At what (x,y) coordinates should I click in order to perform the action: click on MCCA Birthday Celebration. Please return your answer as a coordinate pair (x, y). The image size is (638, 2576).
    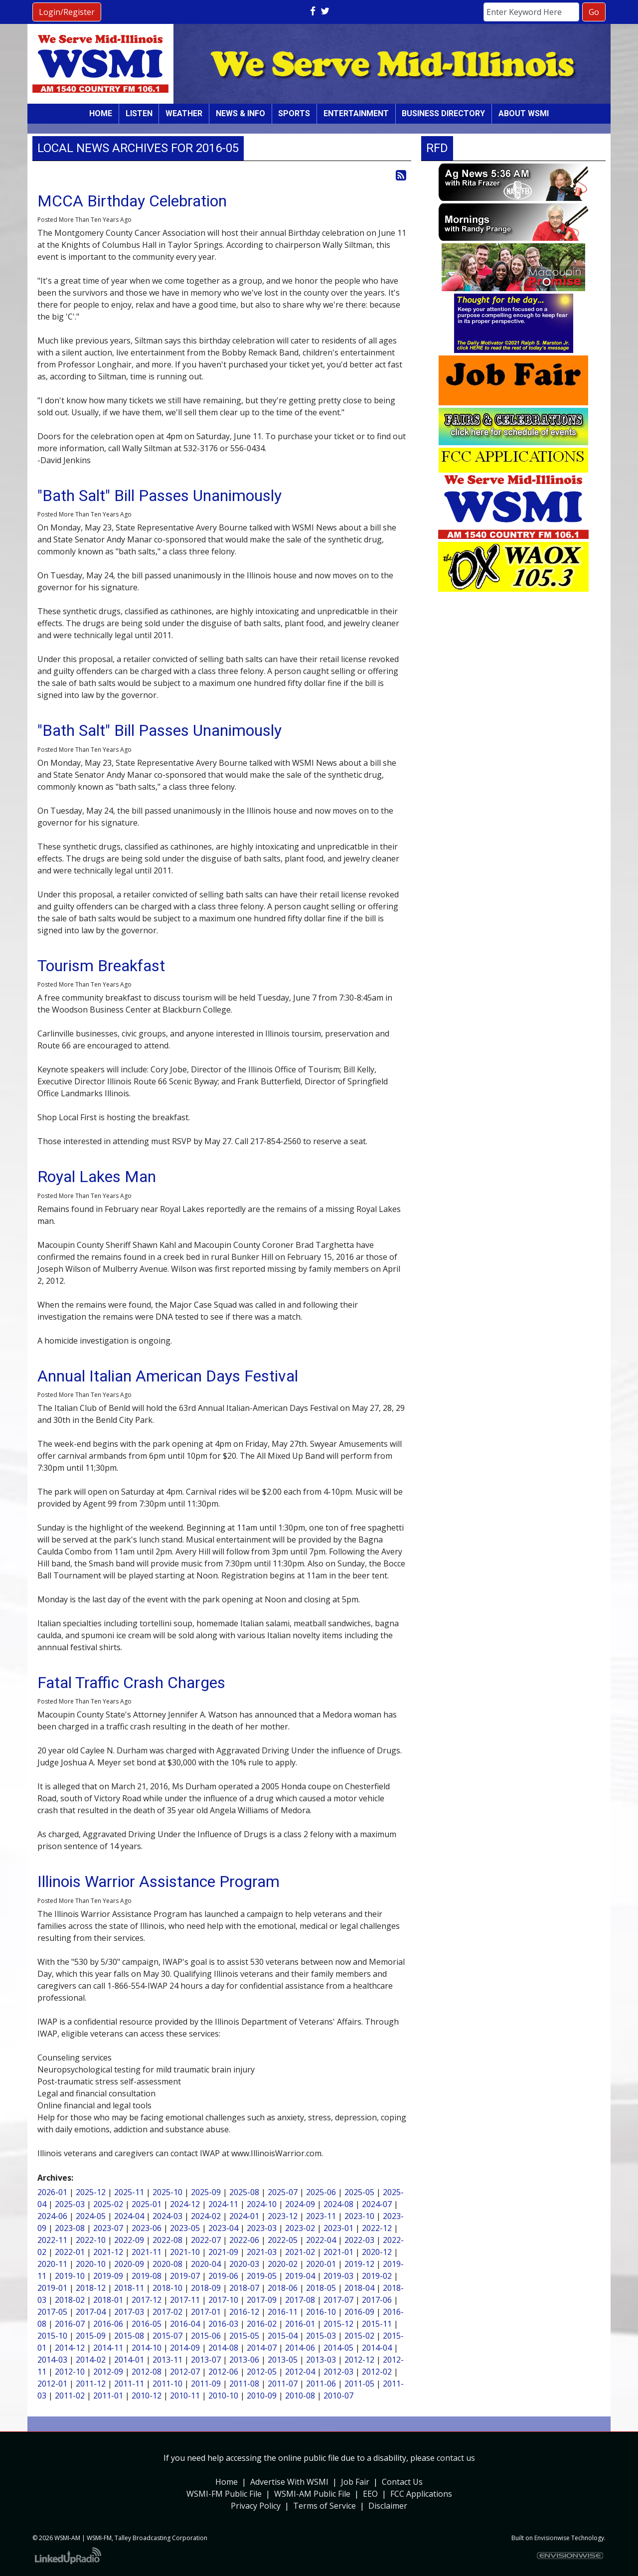
    Looking at the image, I should click on (132, 200).